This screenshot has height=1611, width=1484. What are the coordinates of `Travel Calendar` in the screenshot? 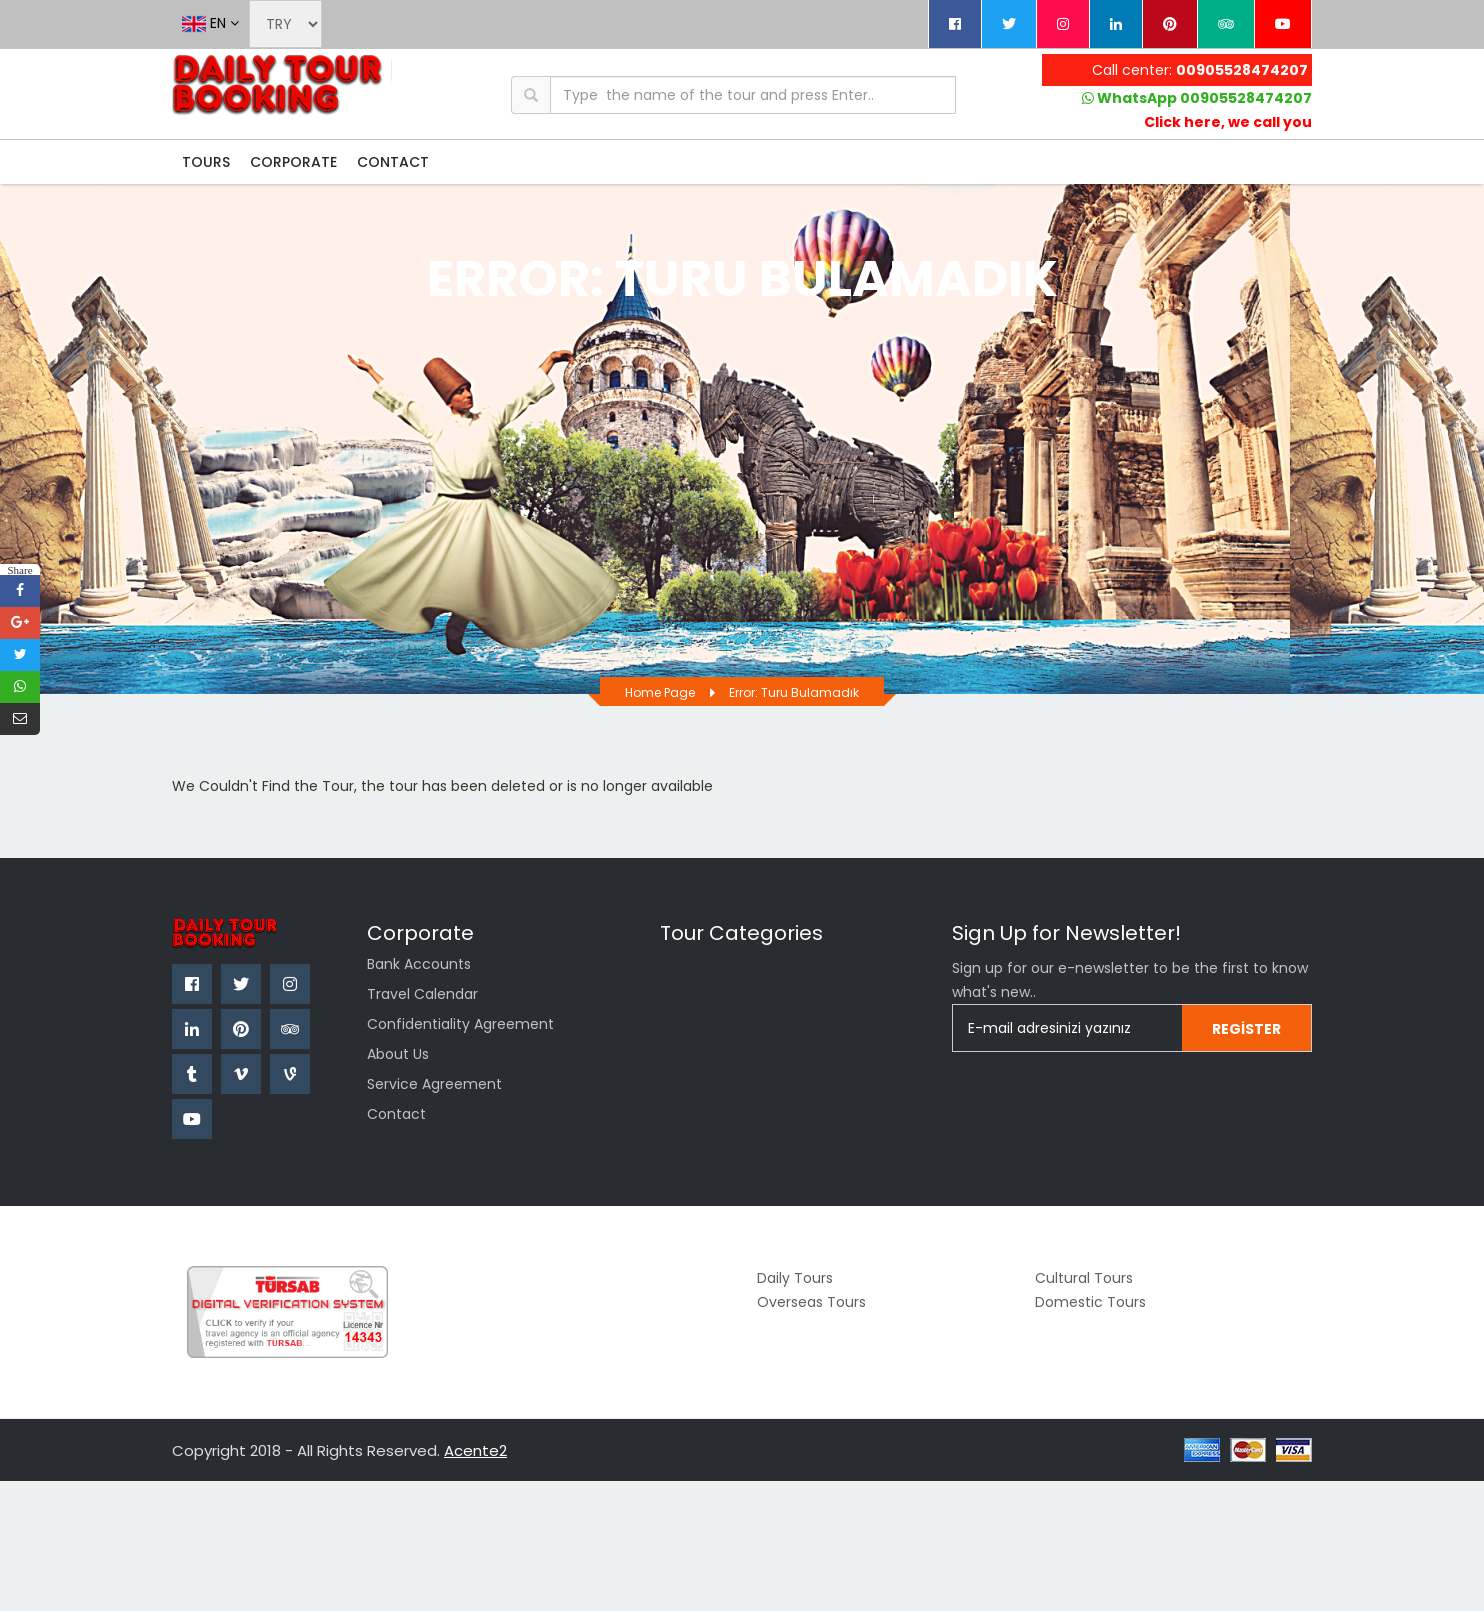 It's located at (422, 994).